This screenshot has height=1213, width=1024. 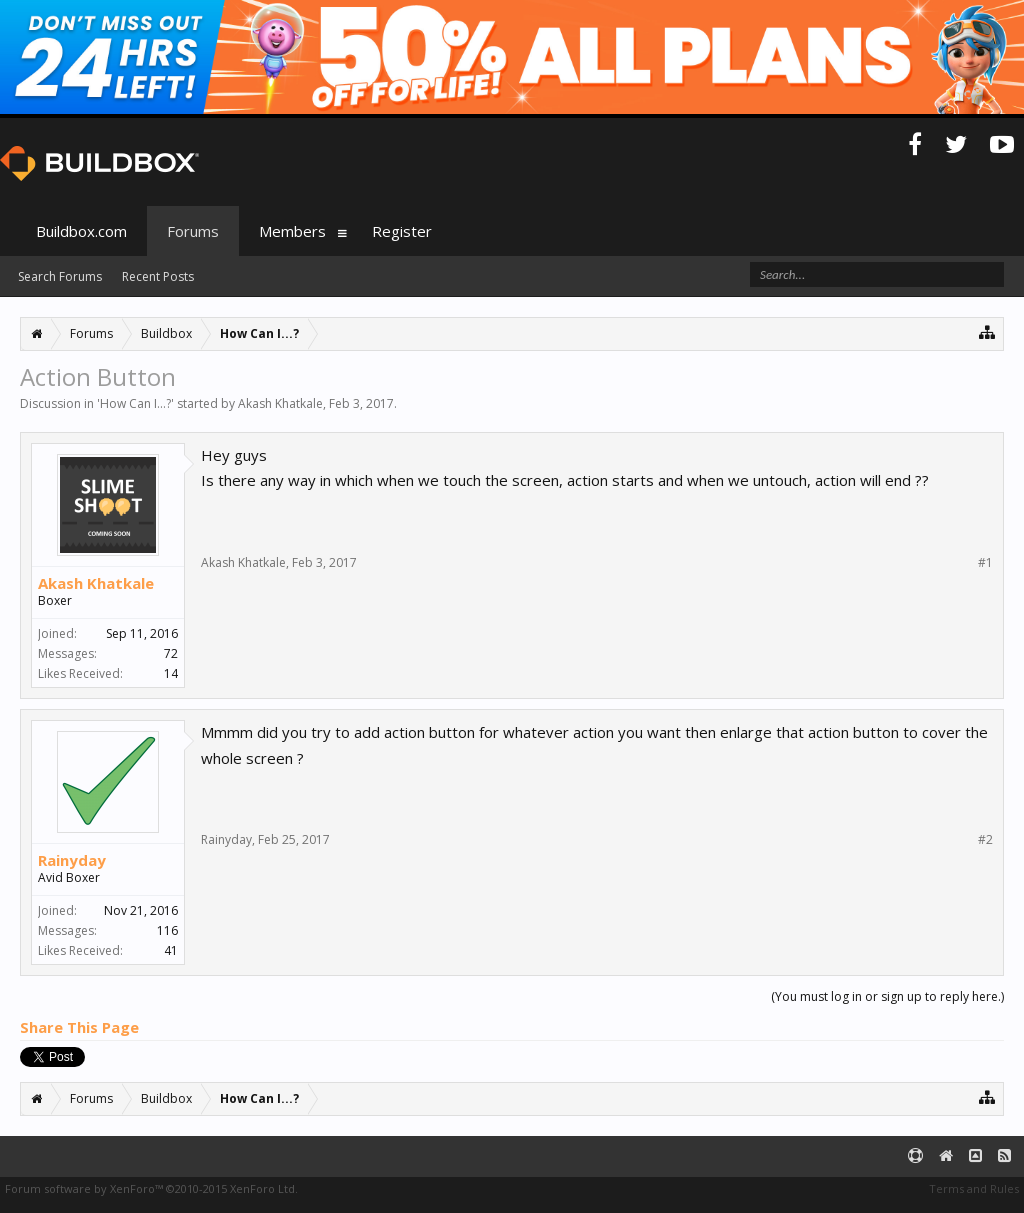 What do you see at coordinates (985, 563) in the screenshot?
I see `#1` at bounding box center [985, 563].